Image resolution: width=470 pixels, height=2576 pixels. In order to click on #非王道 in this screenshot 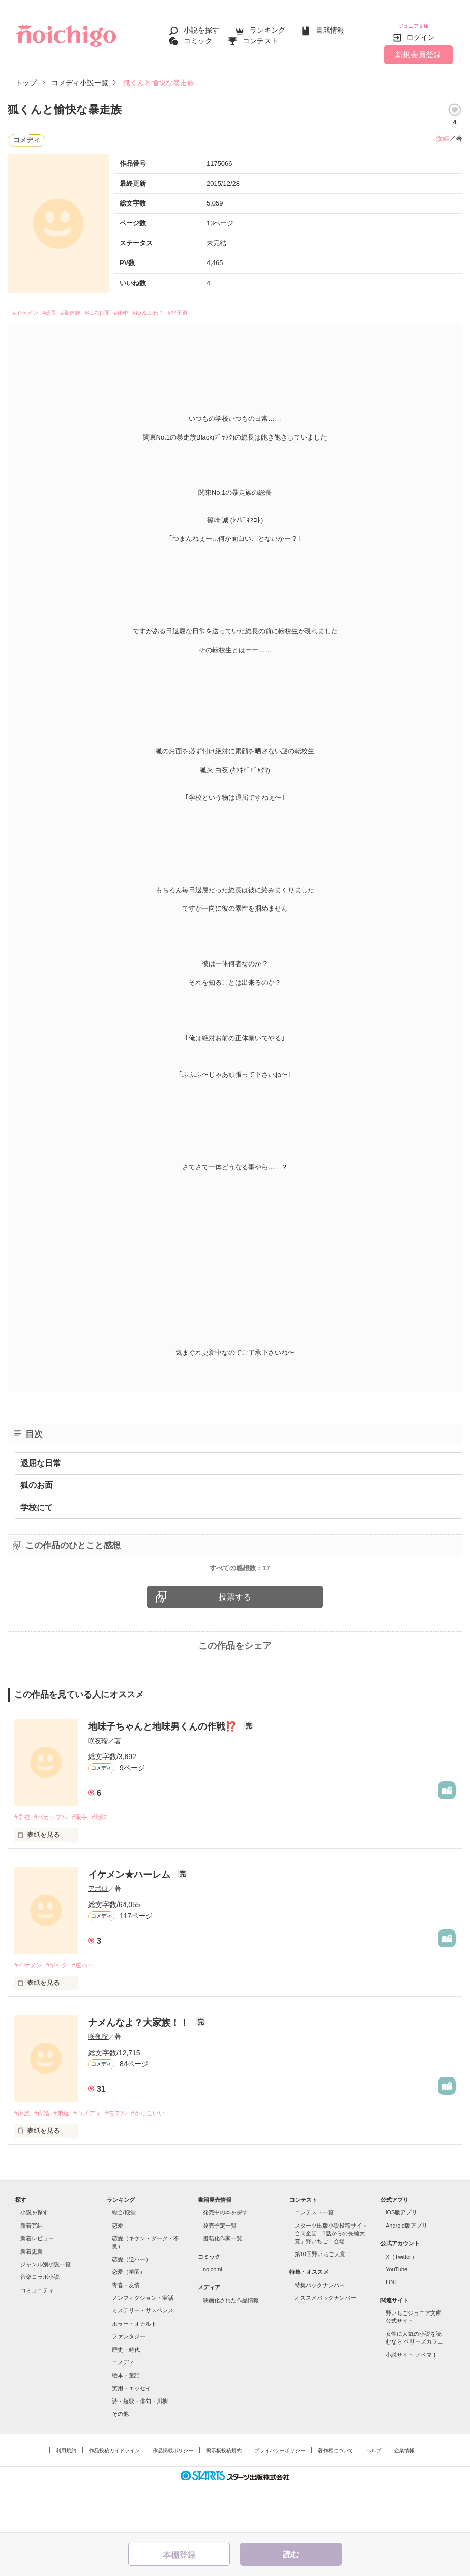, I will do `click(234, 307)`.